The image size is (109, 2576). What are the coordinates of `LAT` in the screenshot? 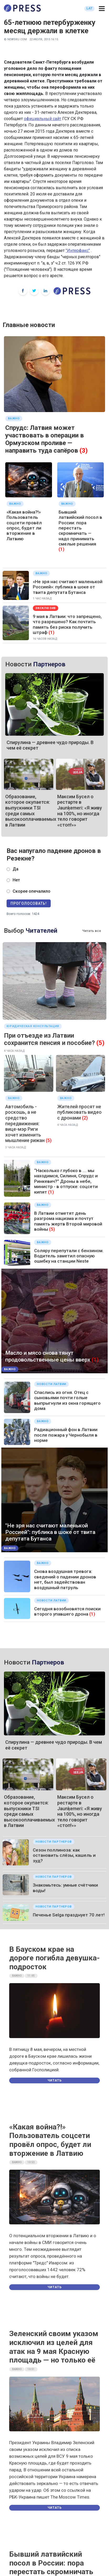 It's located at (89, 8).